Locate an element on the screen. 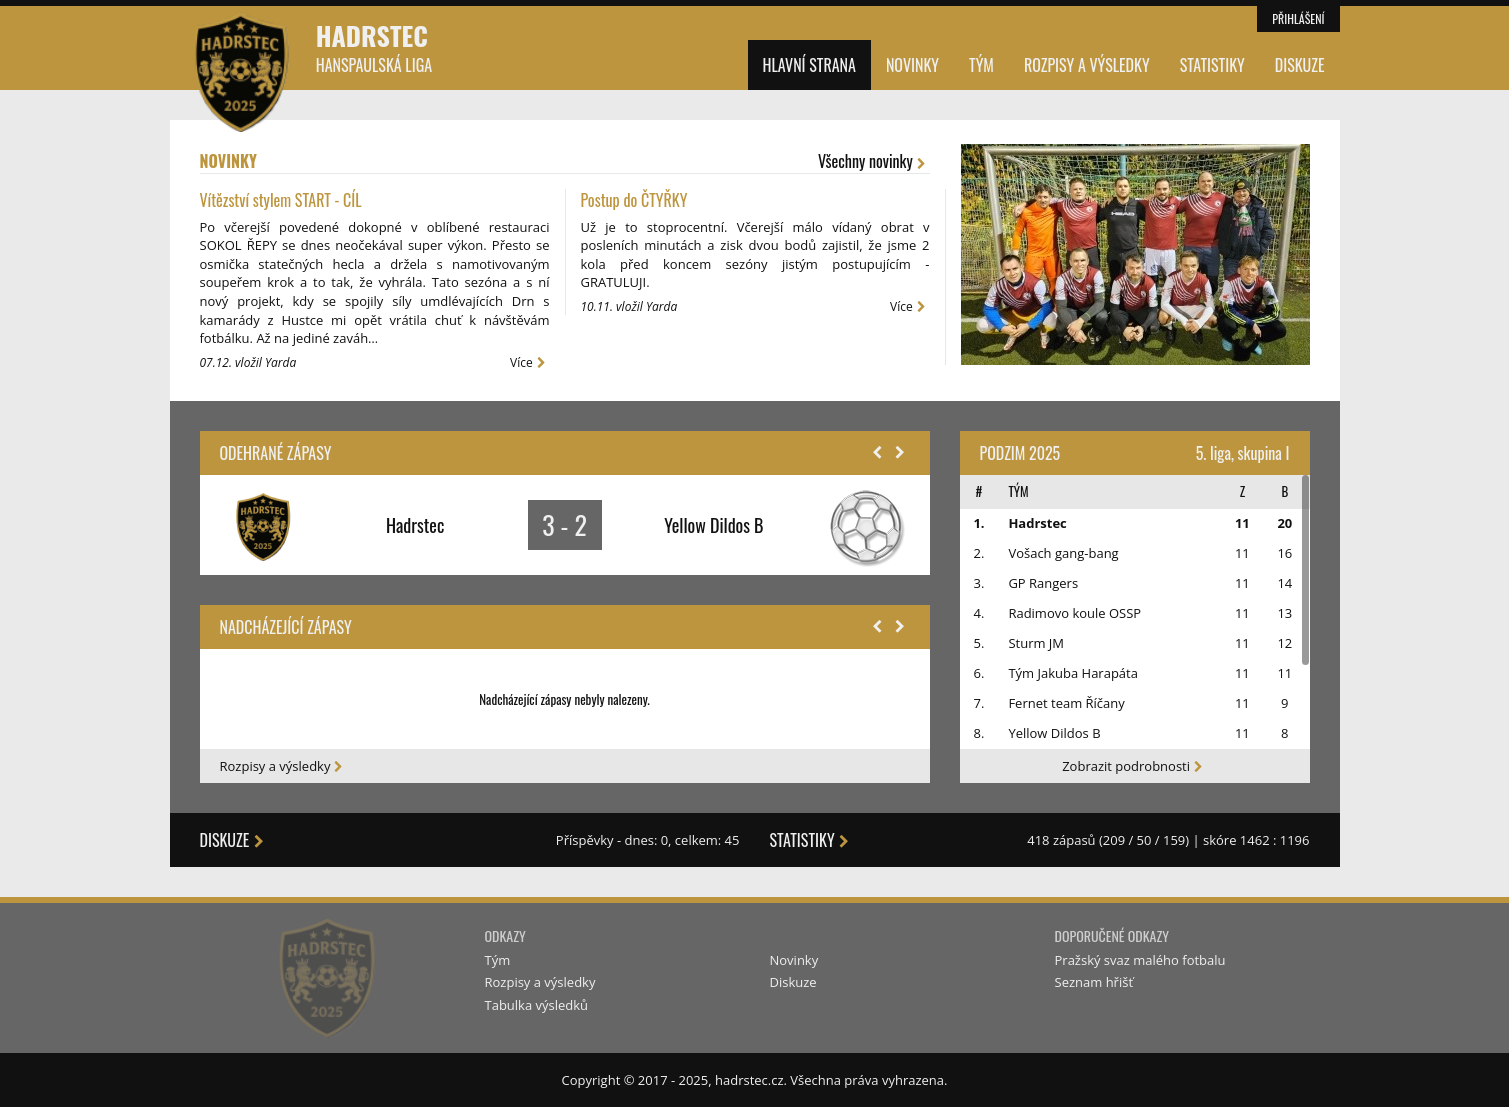 The image size is (1509, 1107). GP Rangers is located at coordinates (1043, 583).